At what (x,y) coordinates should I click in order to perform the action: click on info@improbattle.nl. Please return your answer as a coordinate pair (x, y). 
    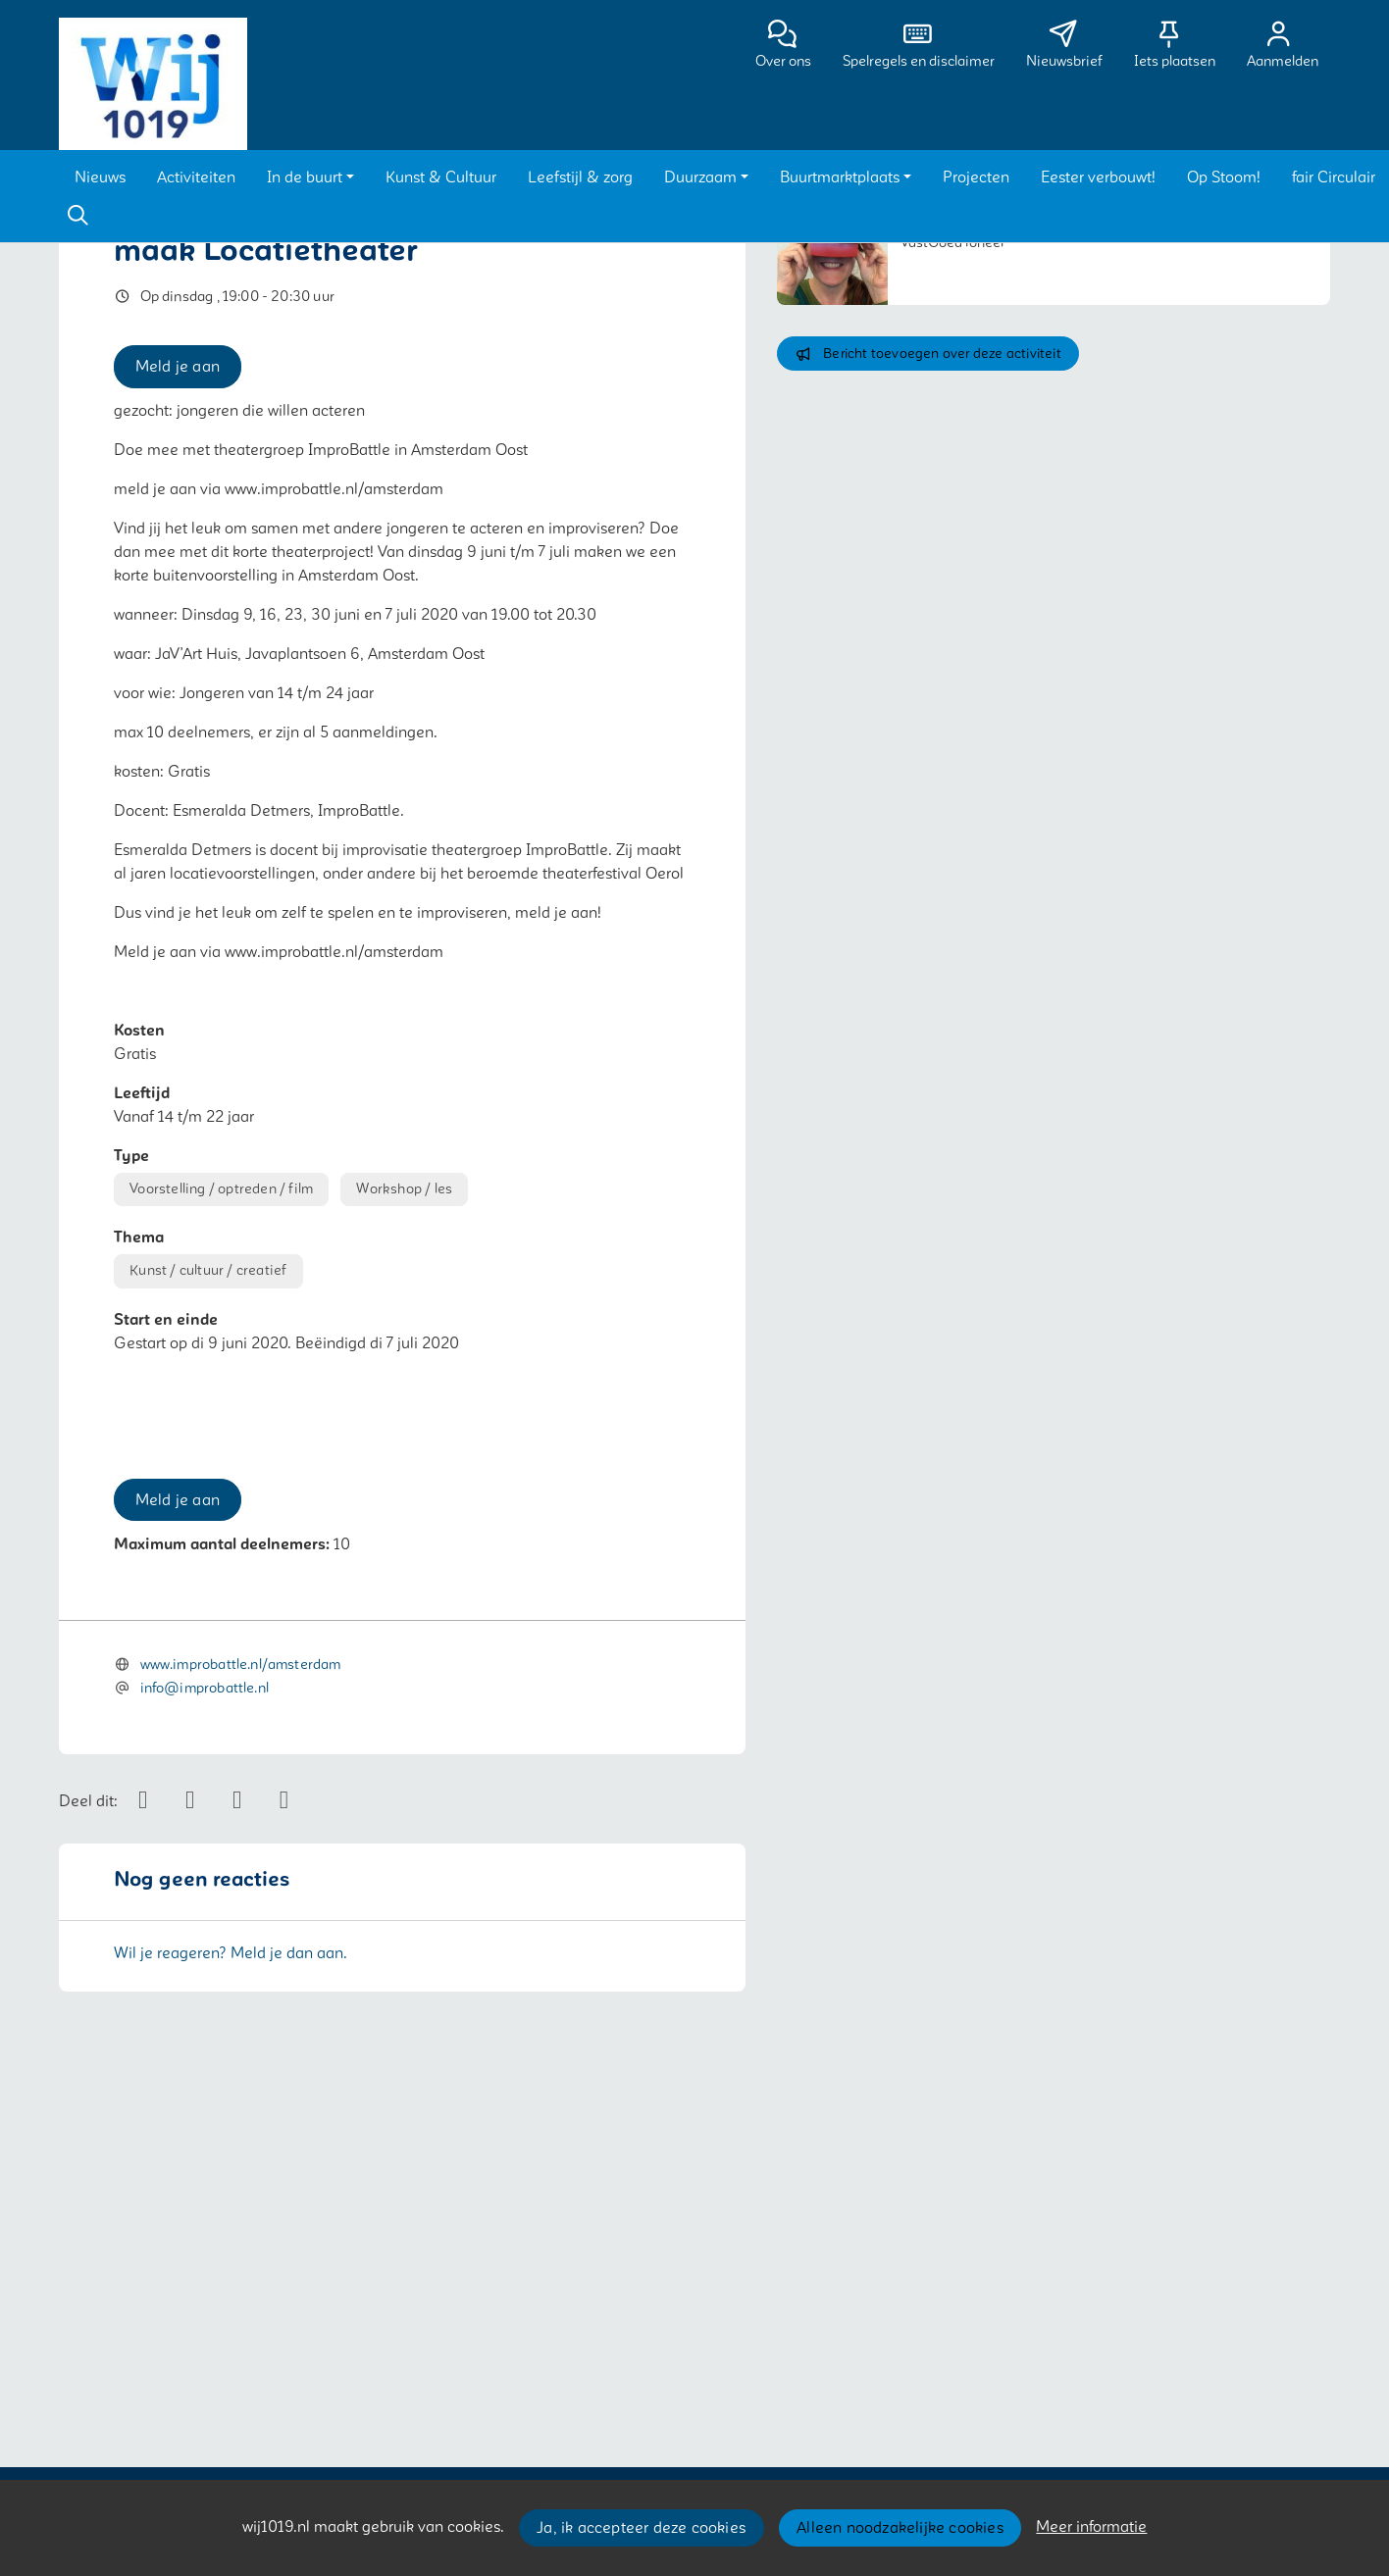
    Looking at the image, I should click on (204, 2049).